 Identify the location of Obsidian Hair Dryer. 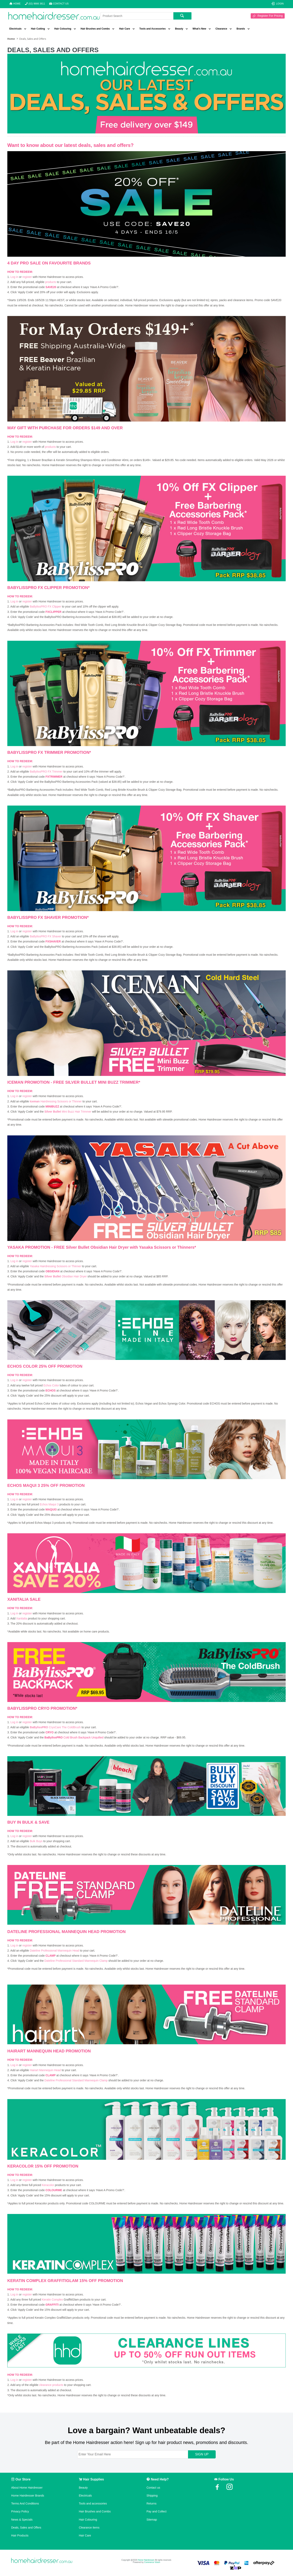
(65, 1276).